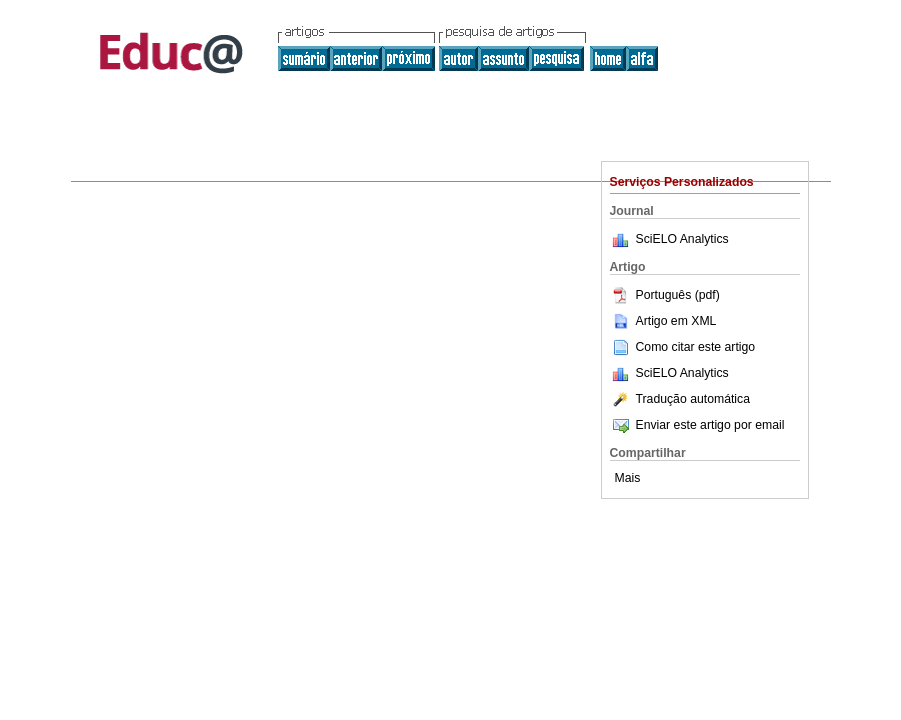 This screenshot has width=901, height=720. Describe the element at coordinates (628, 478) in the screenshot. I see `Mais` at that location.